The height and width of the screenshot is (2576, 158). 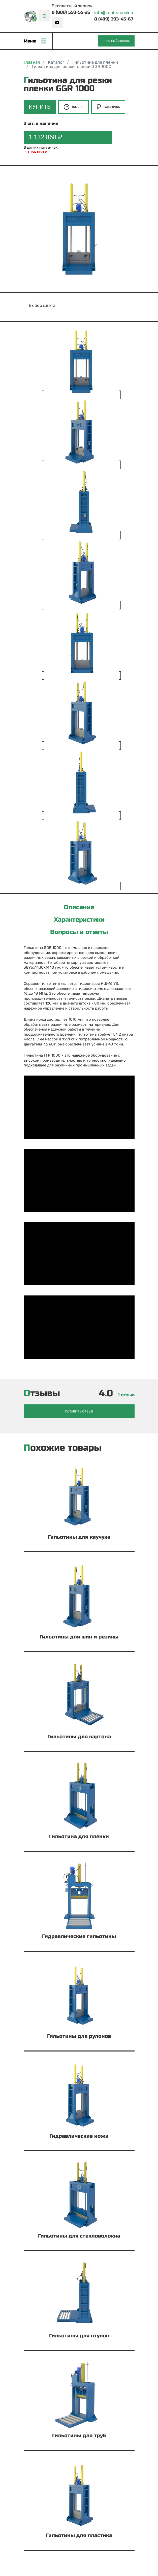 What do you see at coordinates (42, 1393) in the screenshot?
I see `Отзывы` at bounding box center [42, 1393].